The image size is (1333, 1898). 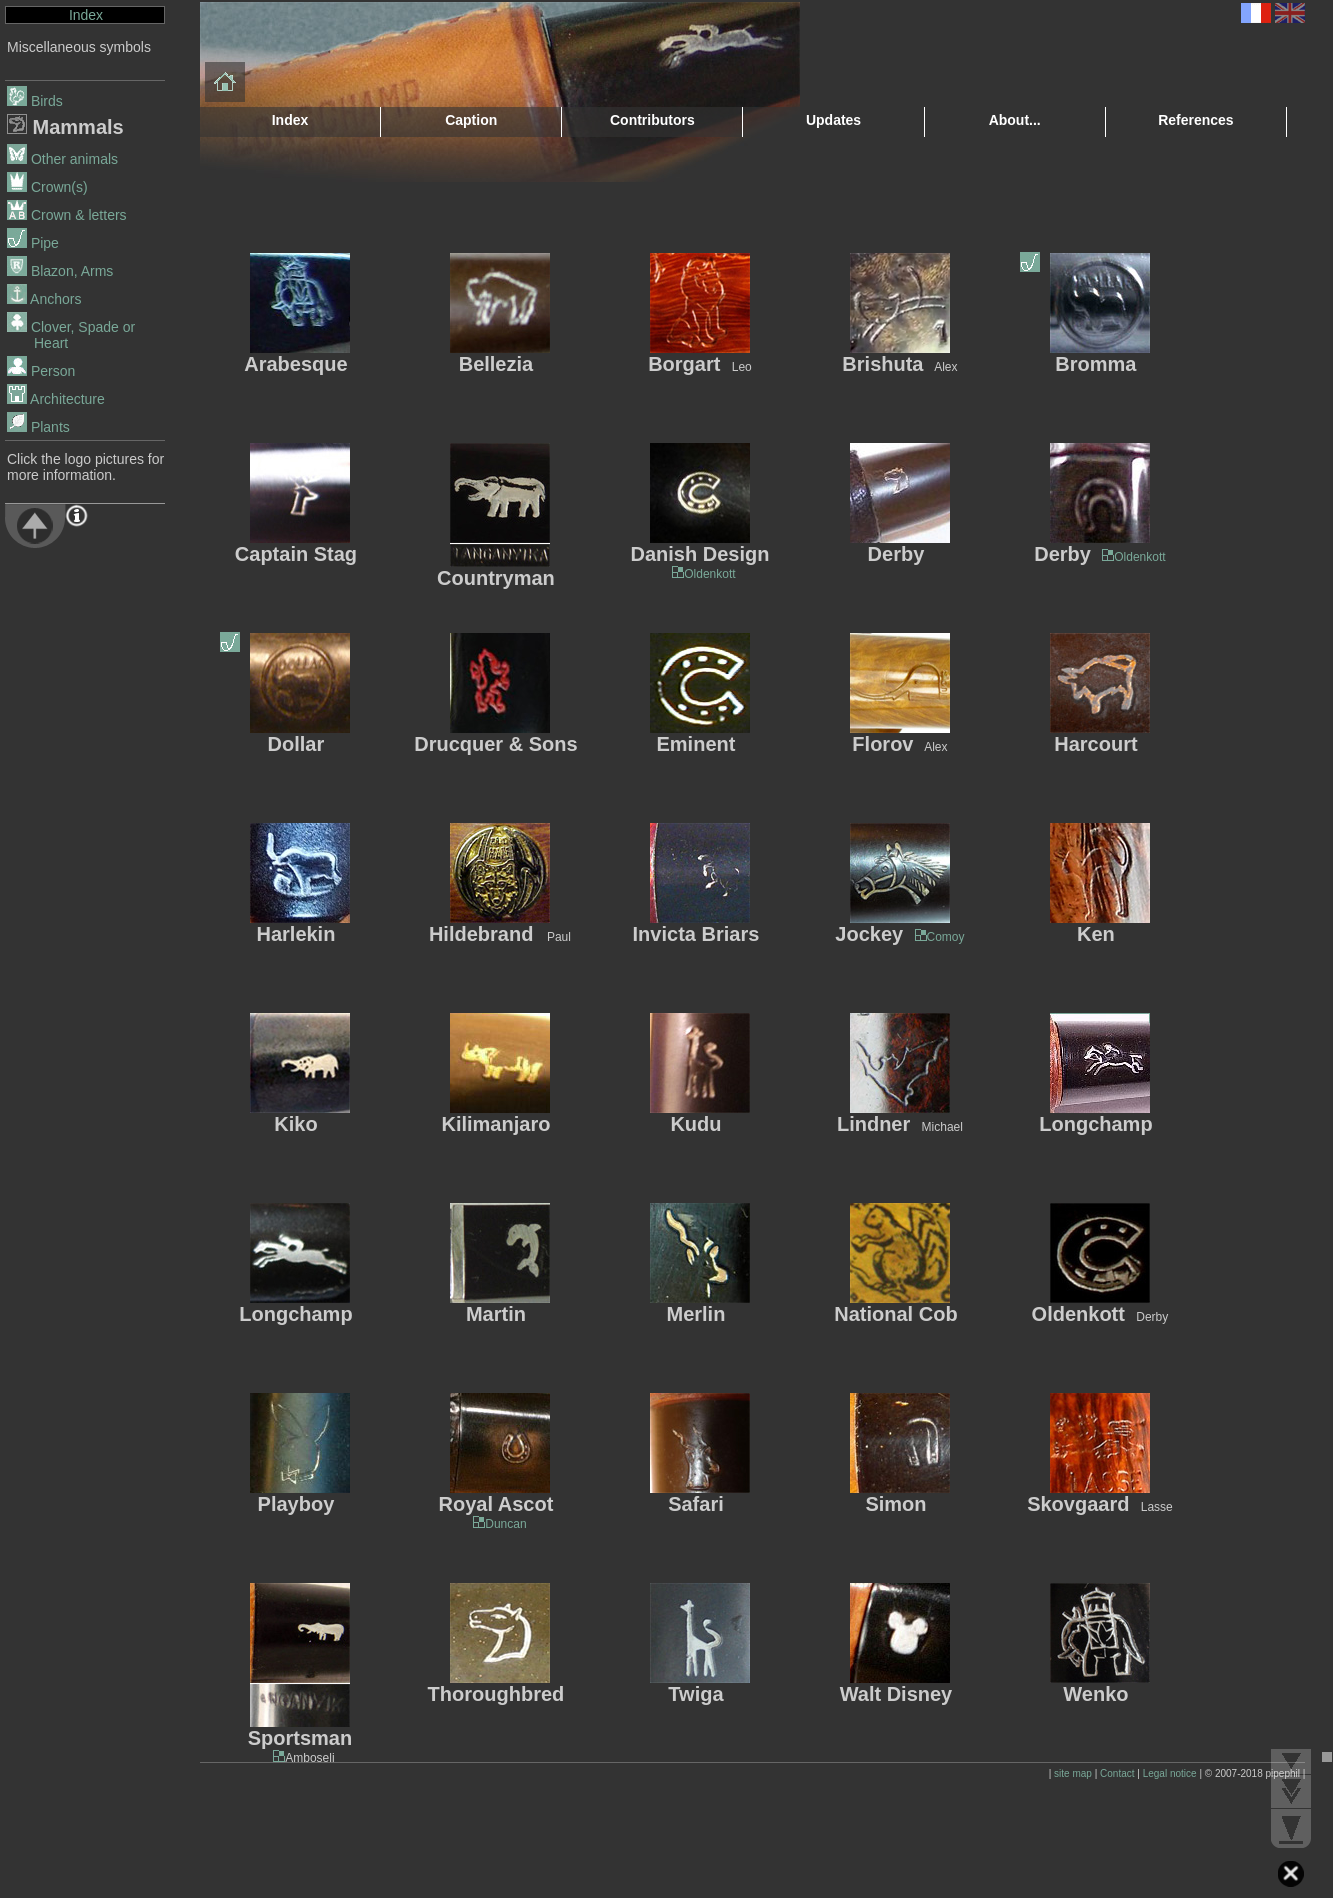 I want to click on Caption, so click(x=471, y=120).